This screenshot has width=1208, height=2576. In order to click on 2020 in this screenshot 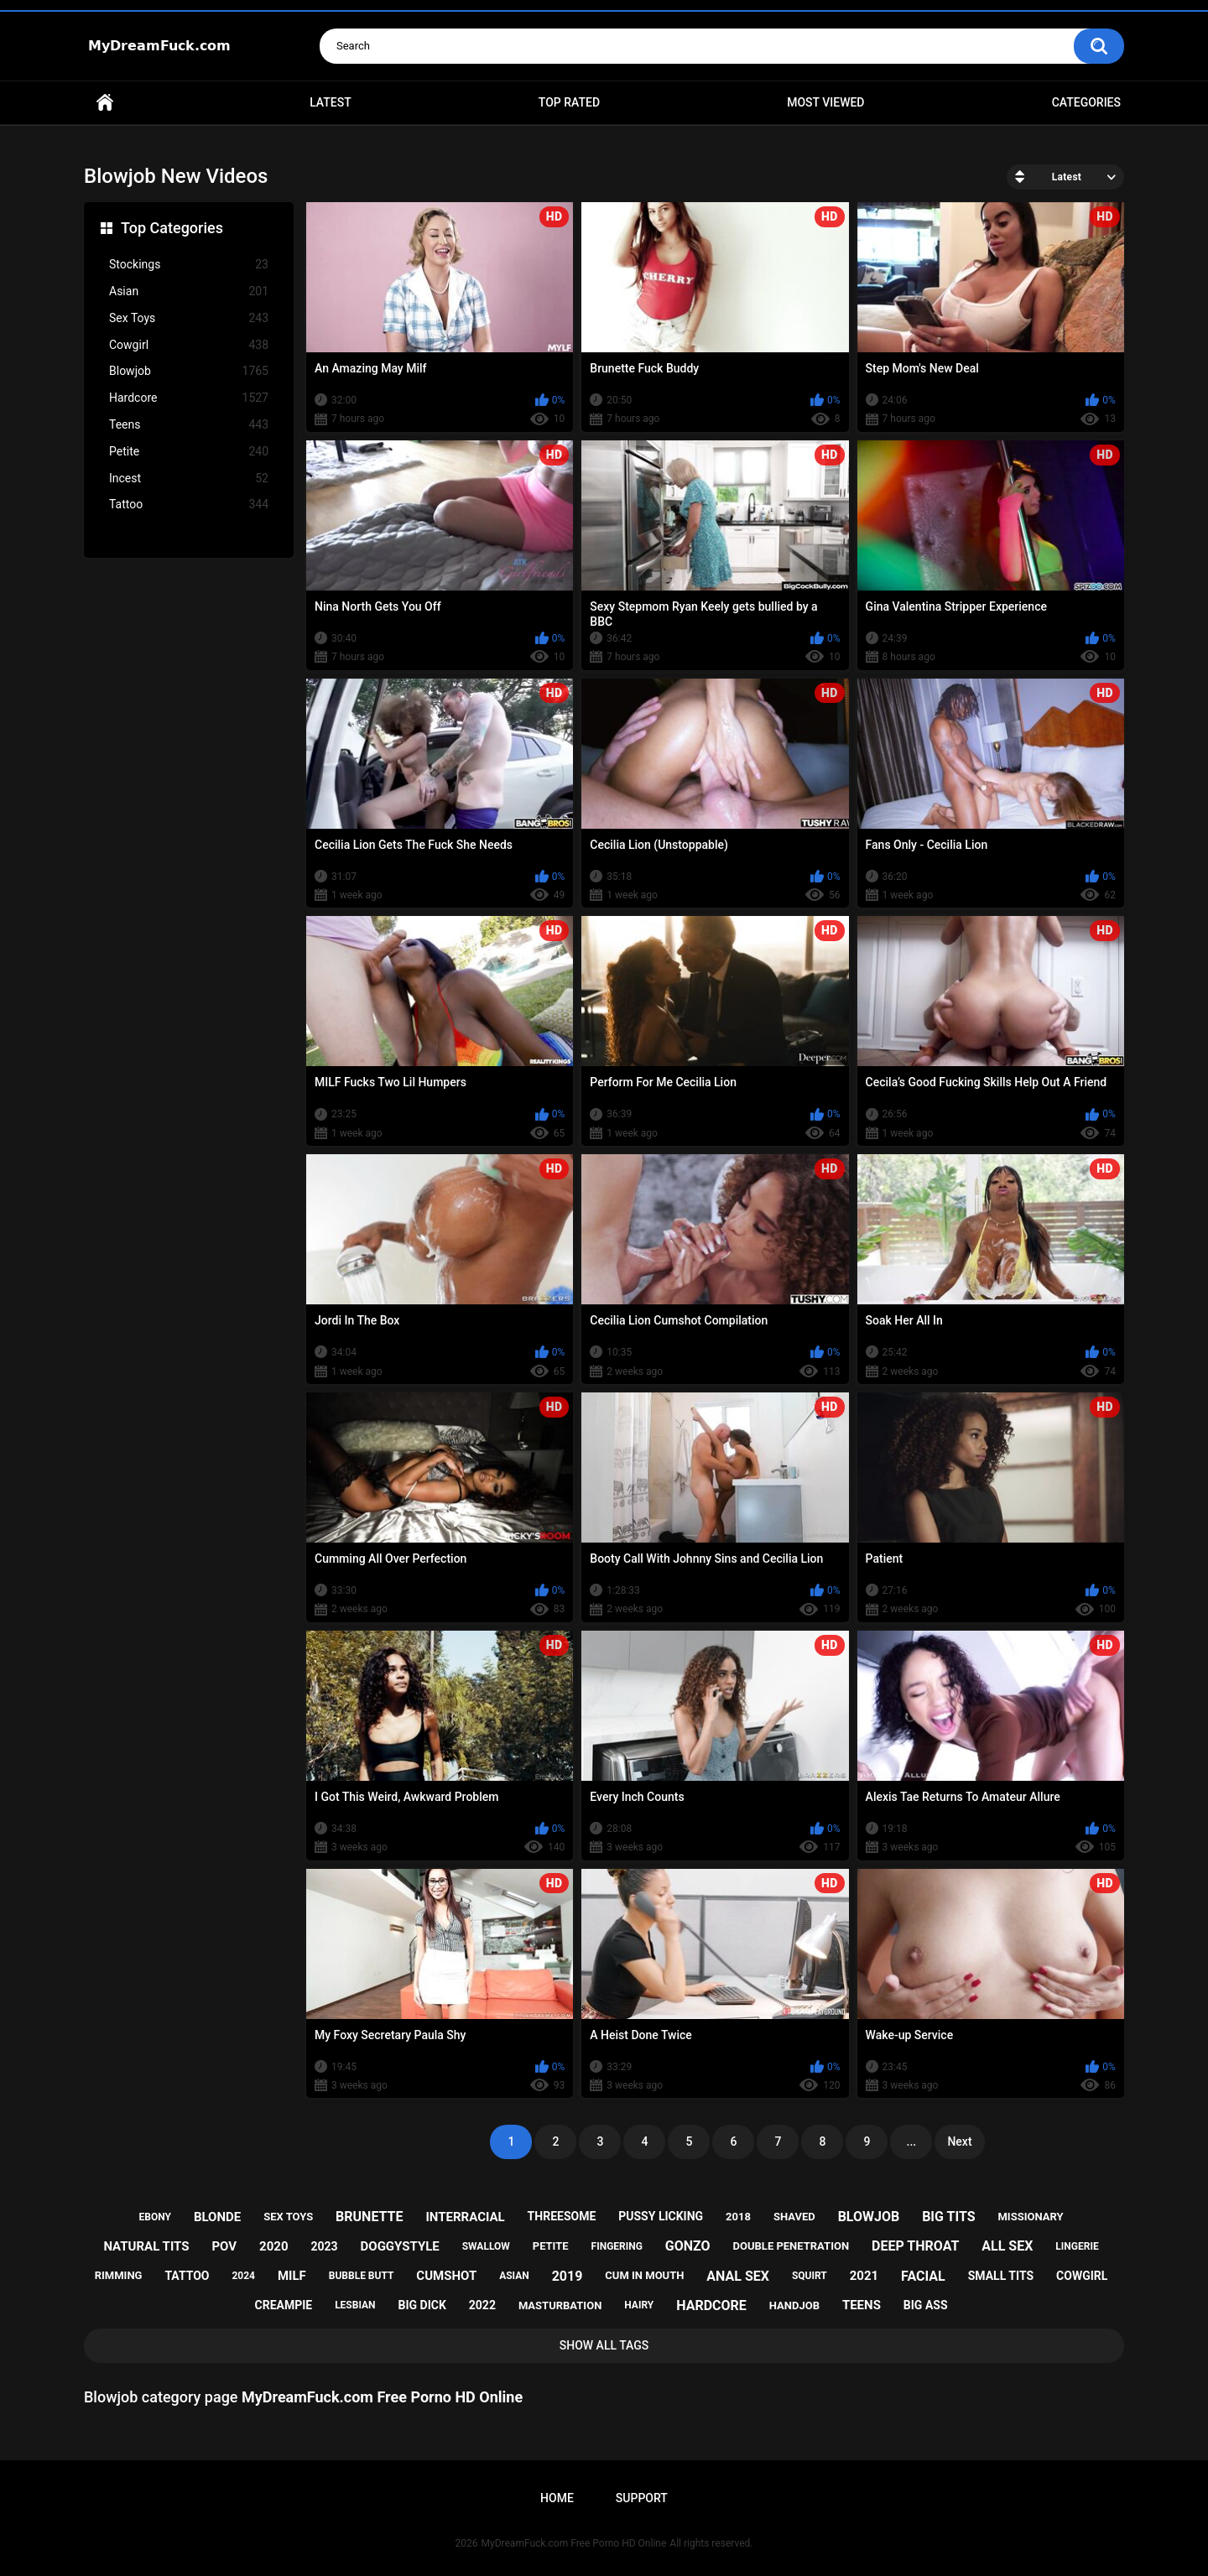, I will do `click(273, 2246)`.